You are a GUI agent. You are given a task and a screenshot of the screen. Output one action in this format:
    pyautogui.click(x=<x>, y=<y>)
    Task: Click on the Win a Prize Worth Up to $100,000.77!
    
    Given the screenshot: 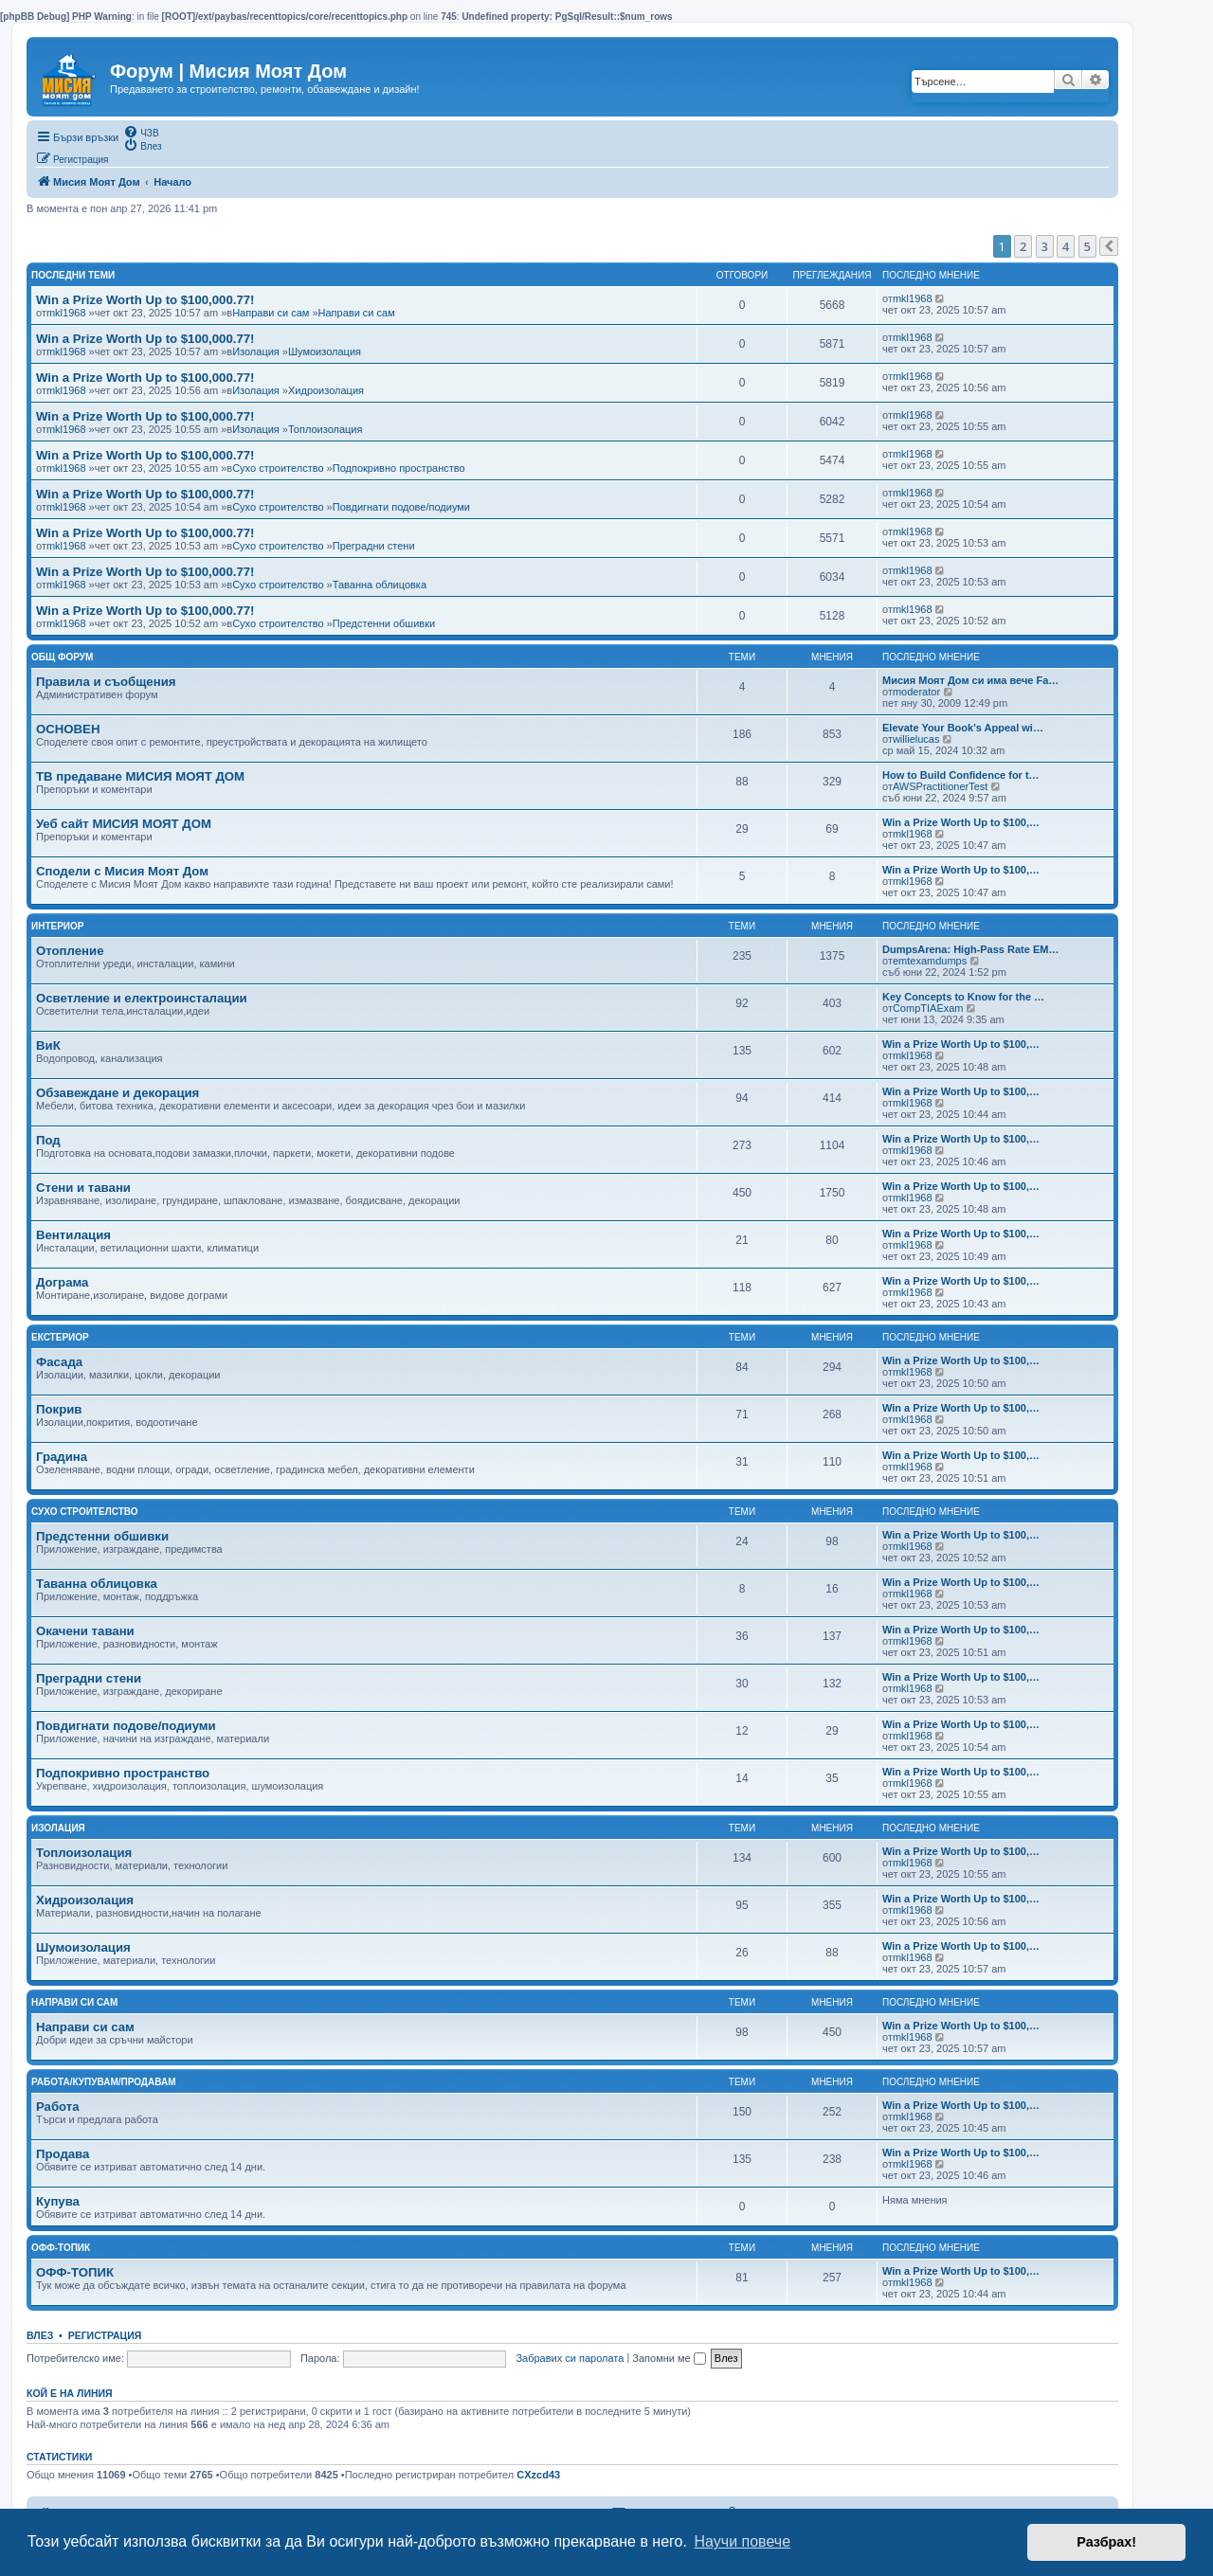 What is the action you would take?
    pyautogui.click(x=145, y=300)
    